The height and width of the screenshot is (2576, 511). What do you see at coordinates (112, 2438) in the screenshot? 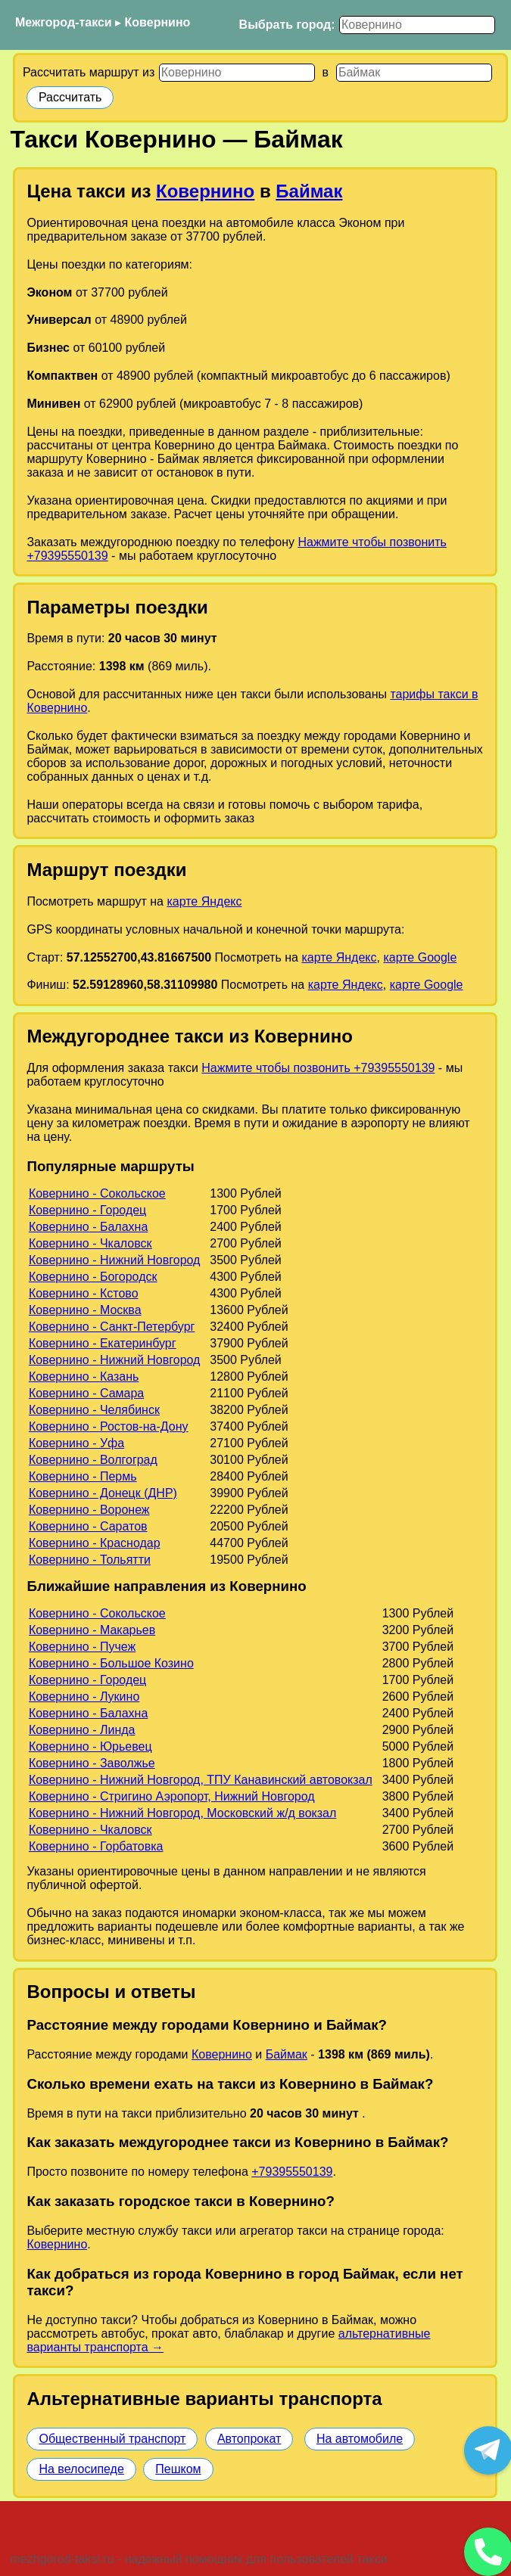
I see `Общественный транспорт` at bounding box center [112, 2438].